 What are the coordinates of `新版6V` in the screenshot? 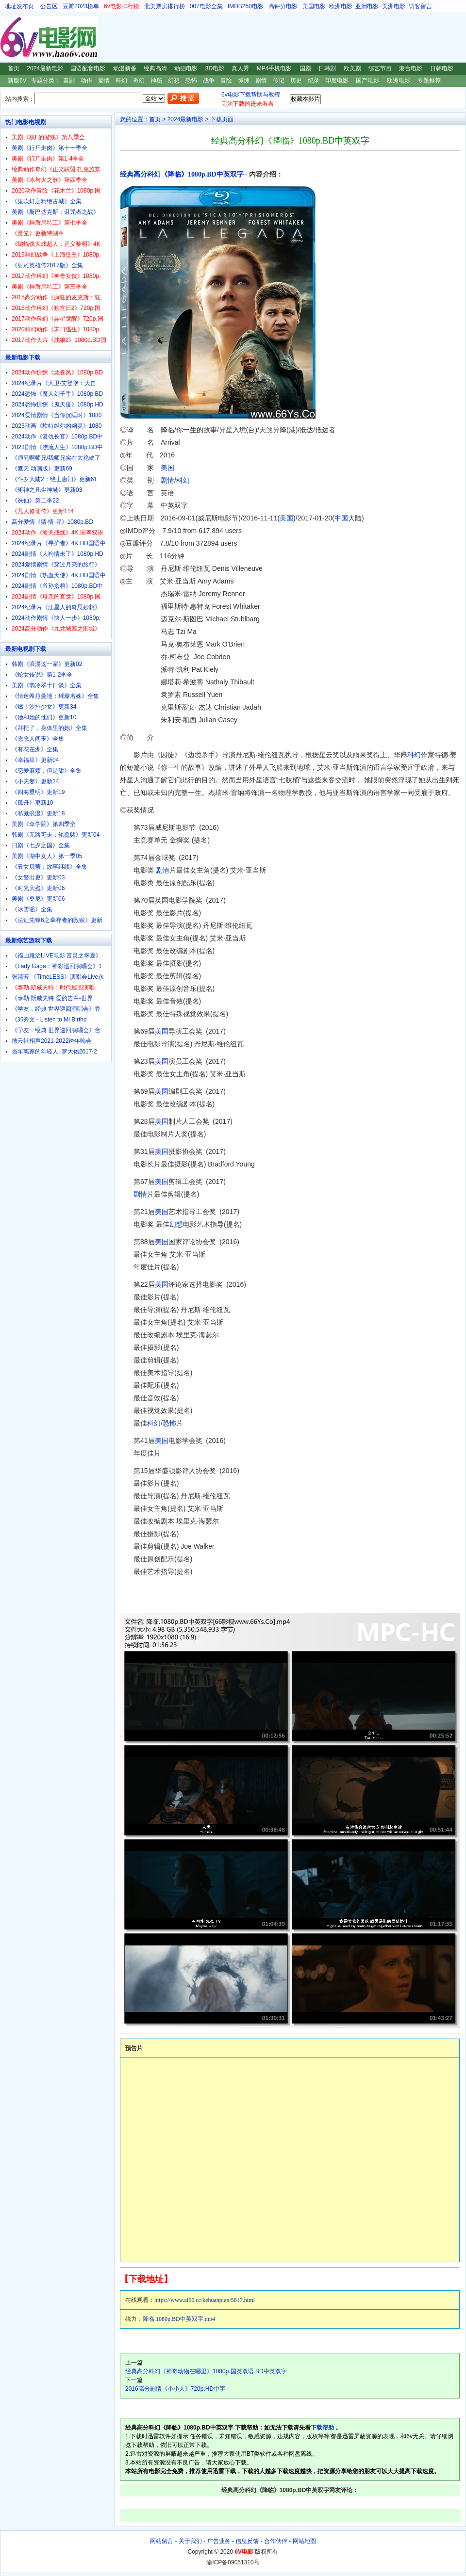 It's located at (17, 80).